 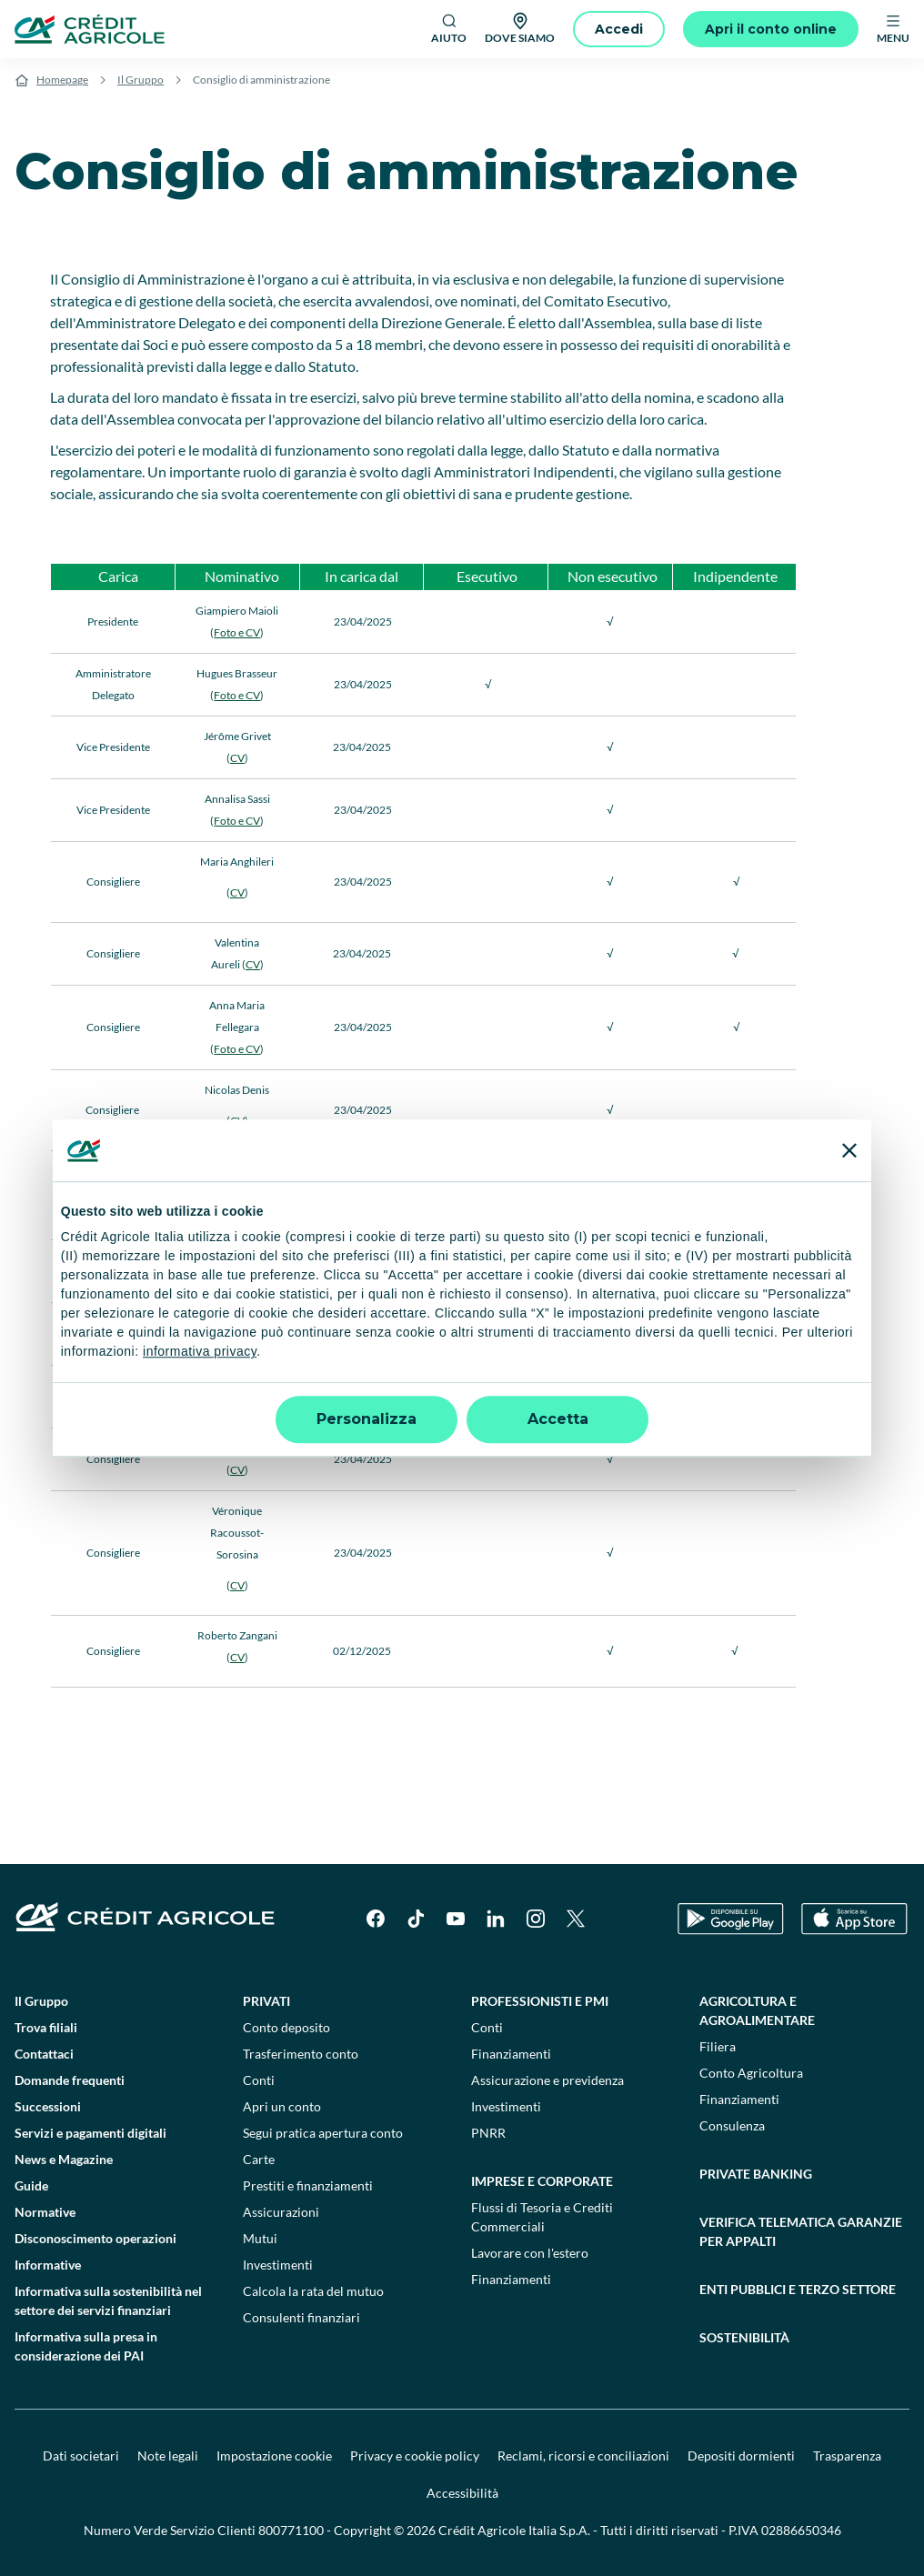 What do you see at coordinates (237, 758) in the screenshot?
I see `CV` at bounding box center [237, 758].